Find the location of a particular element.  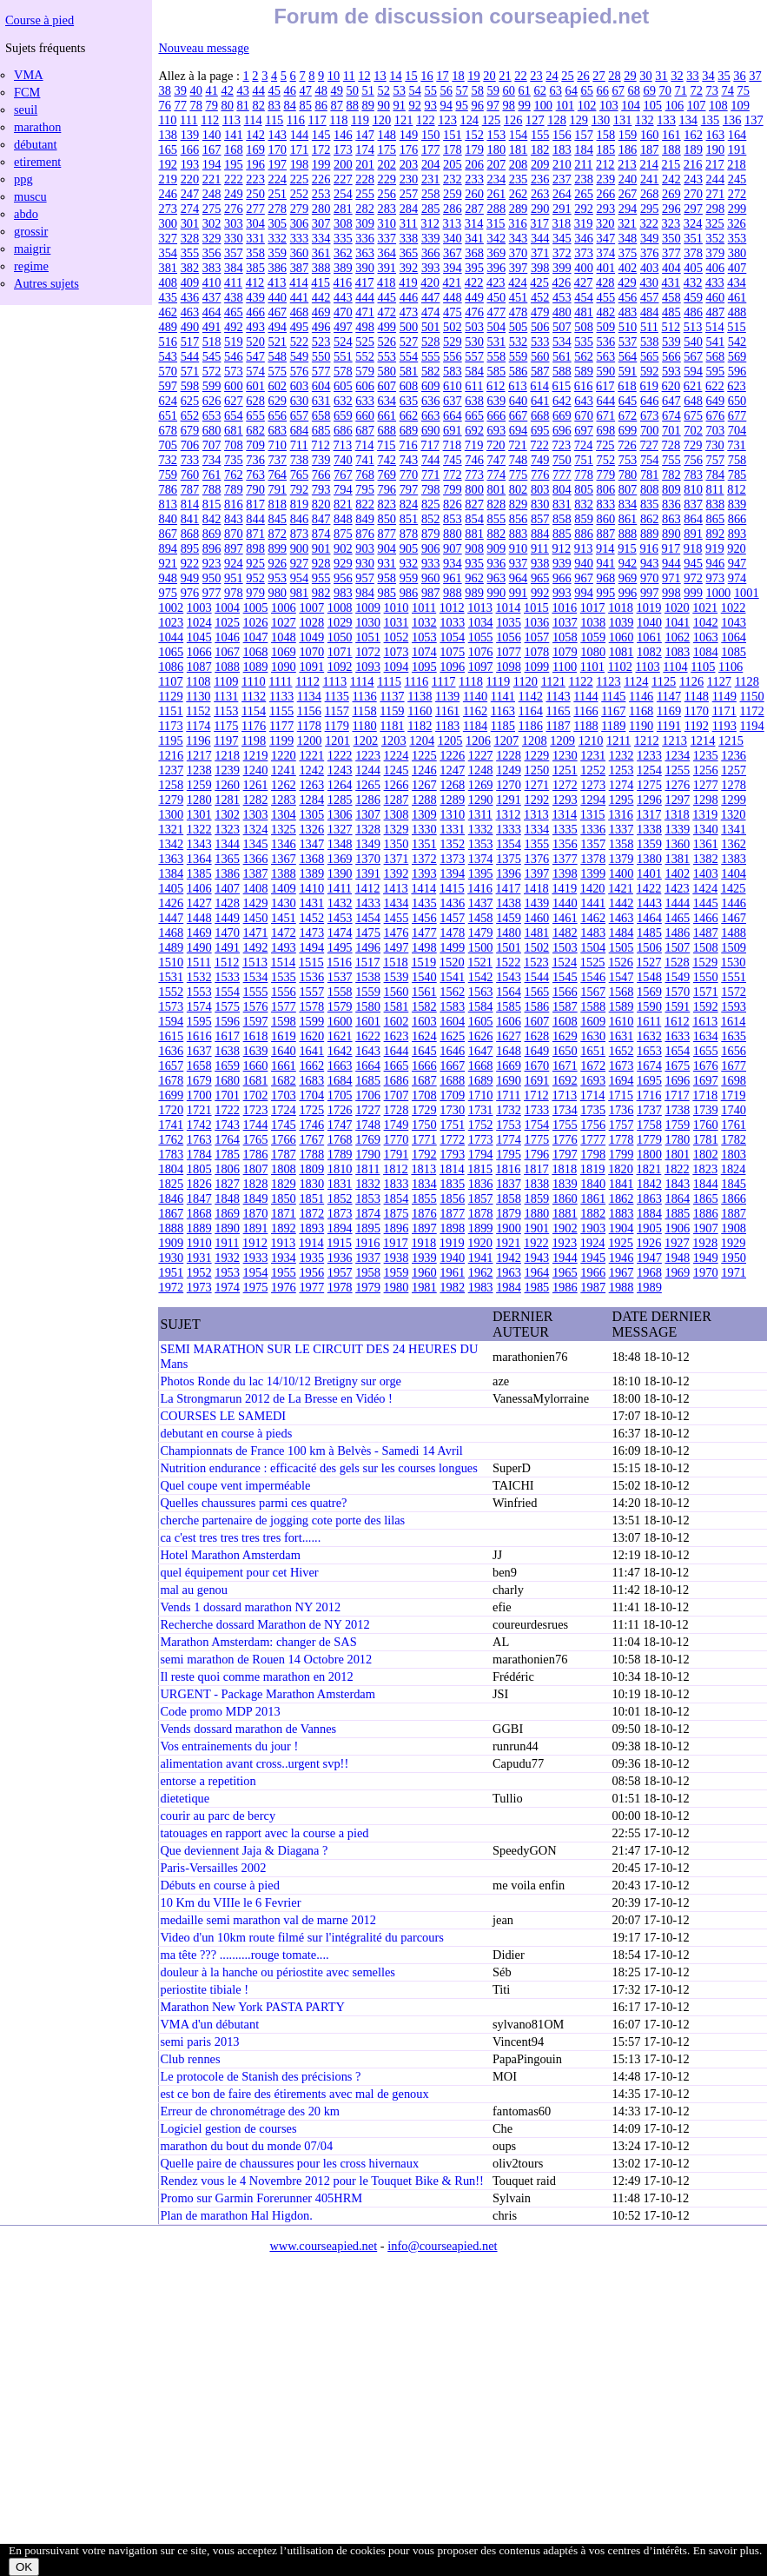

923 is located at coordinates (212, 563).